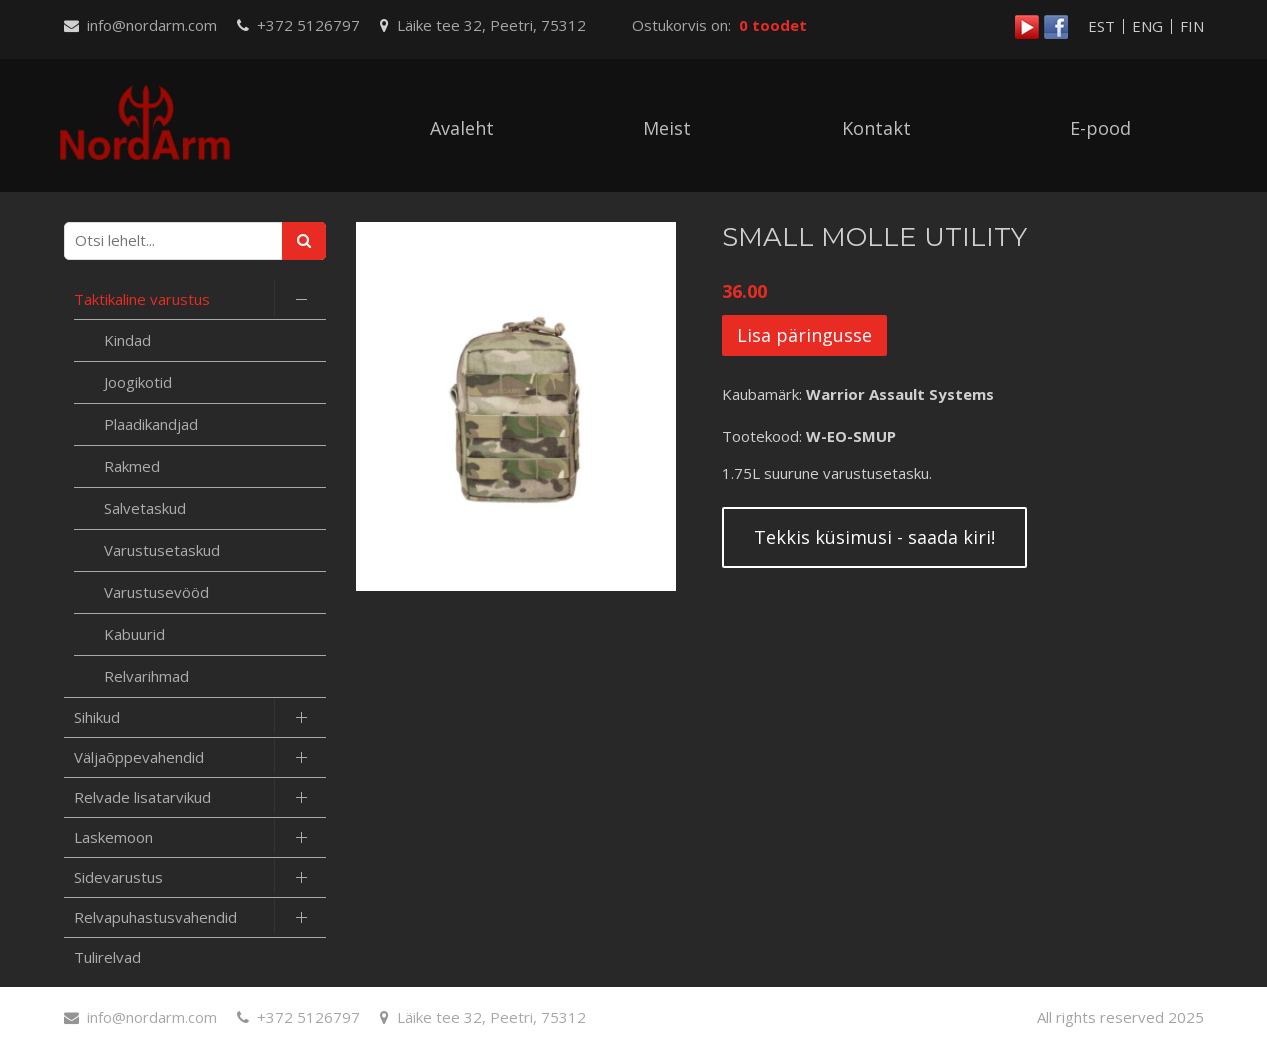  What do you see at coordinates (155, 917) in the screenshot?
I see `Relvapuhastusvahendid` at bounding box center [155, 917].